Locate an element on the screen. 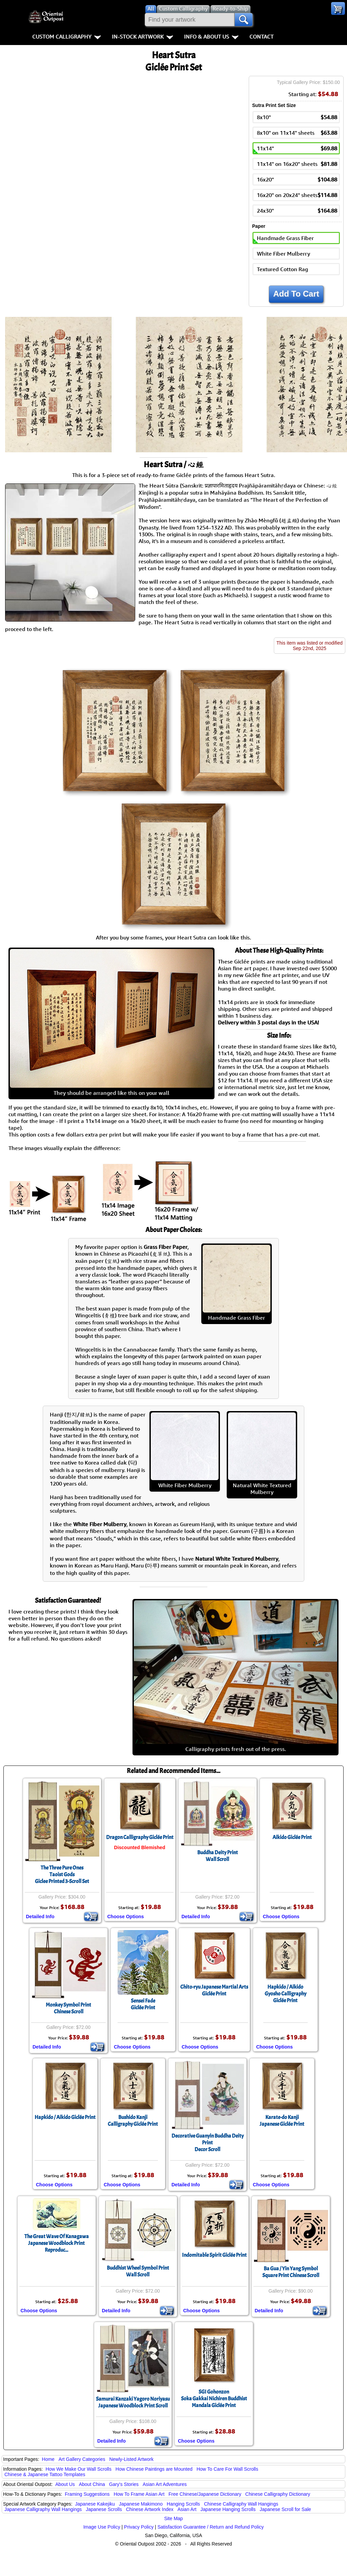 This screenshot has height=2576, width=347. Gary's Stories is located at coordinates (124, 2484).